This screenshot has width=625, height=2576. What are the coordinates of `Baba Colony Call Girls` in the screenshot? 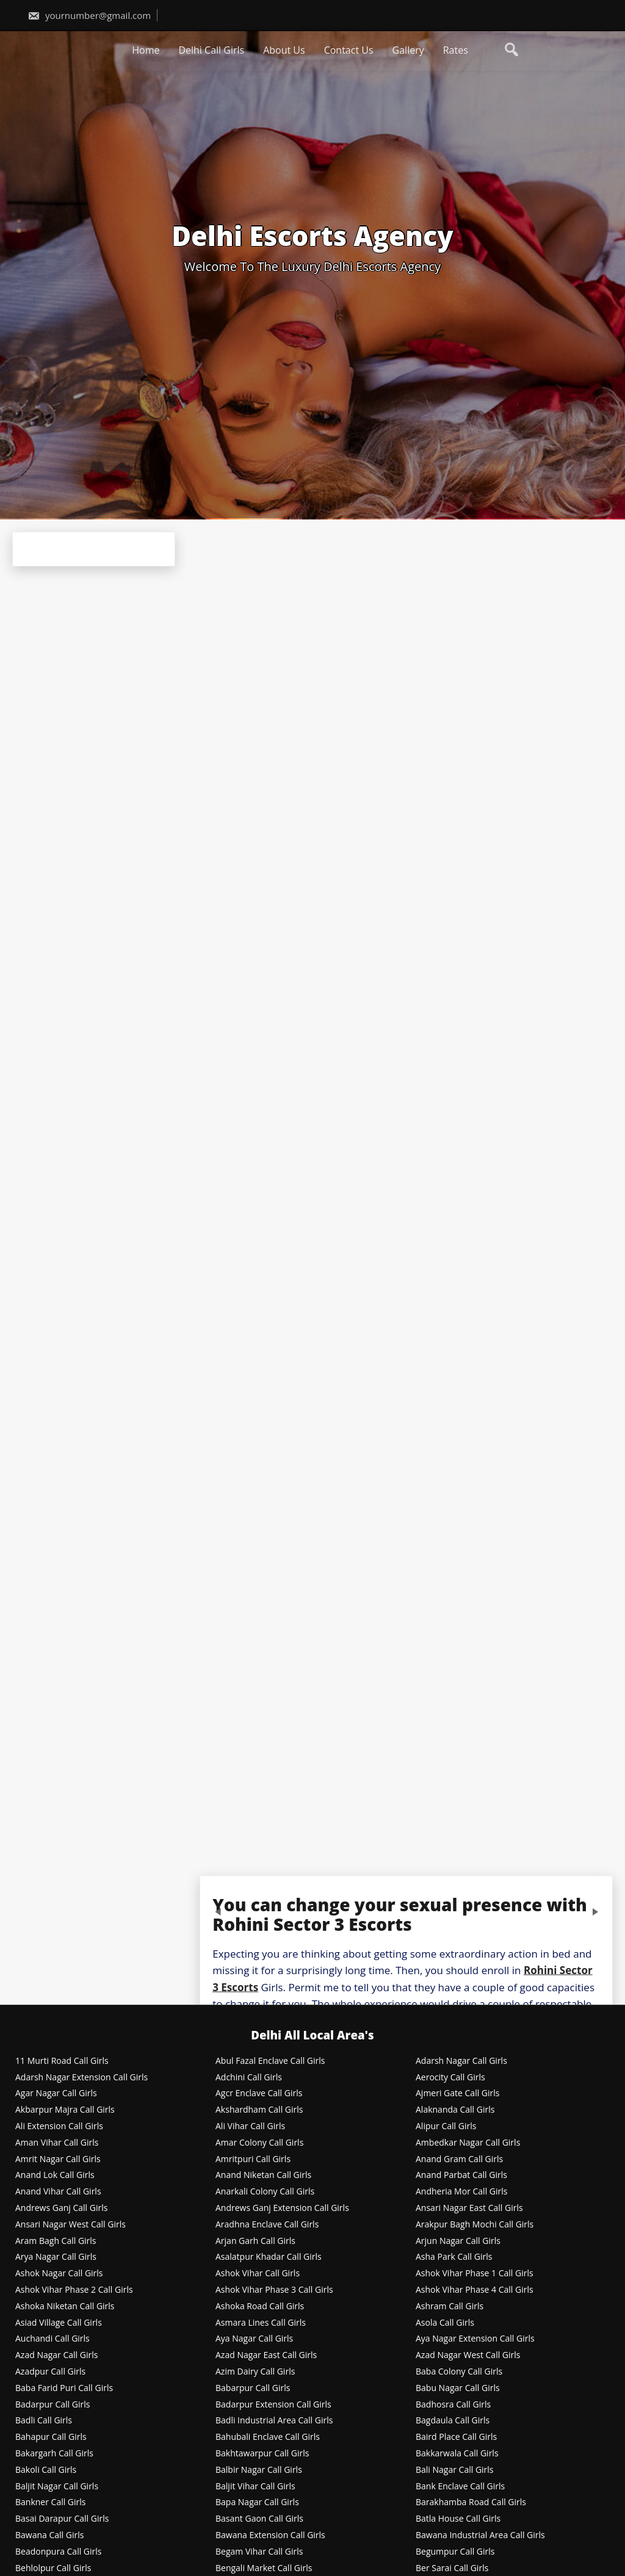 It's located at (459, 2372).